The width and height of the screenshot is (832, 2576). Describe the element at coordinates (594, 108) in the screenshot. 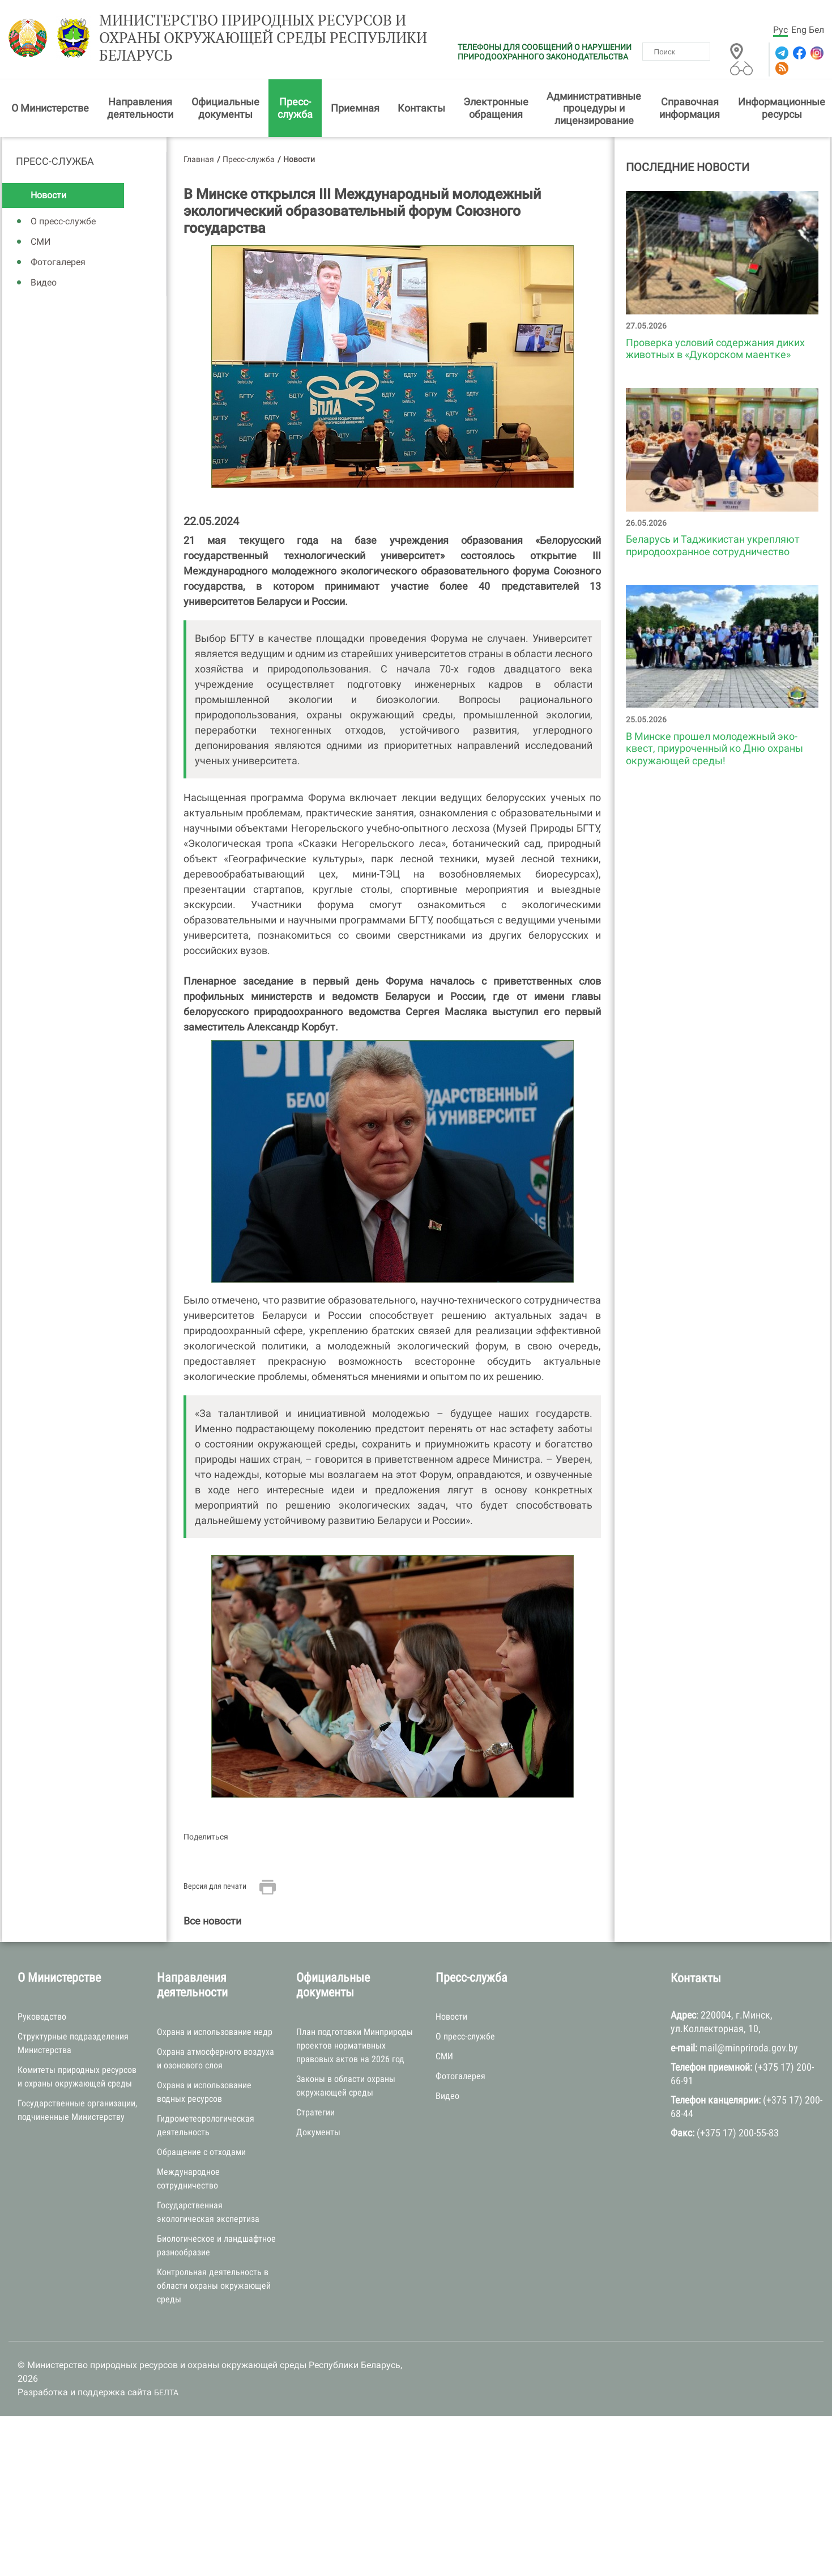

I see `Административные процедуры и лицензирование` at that location.